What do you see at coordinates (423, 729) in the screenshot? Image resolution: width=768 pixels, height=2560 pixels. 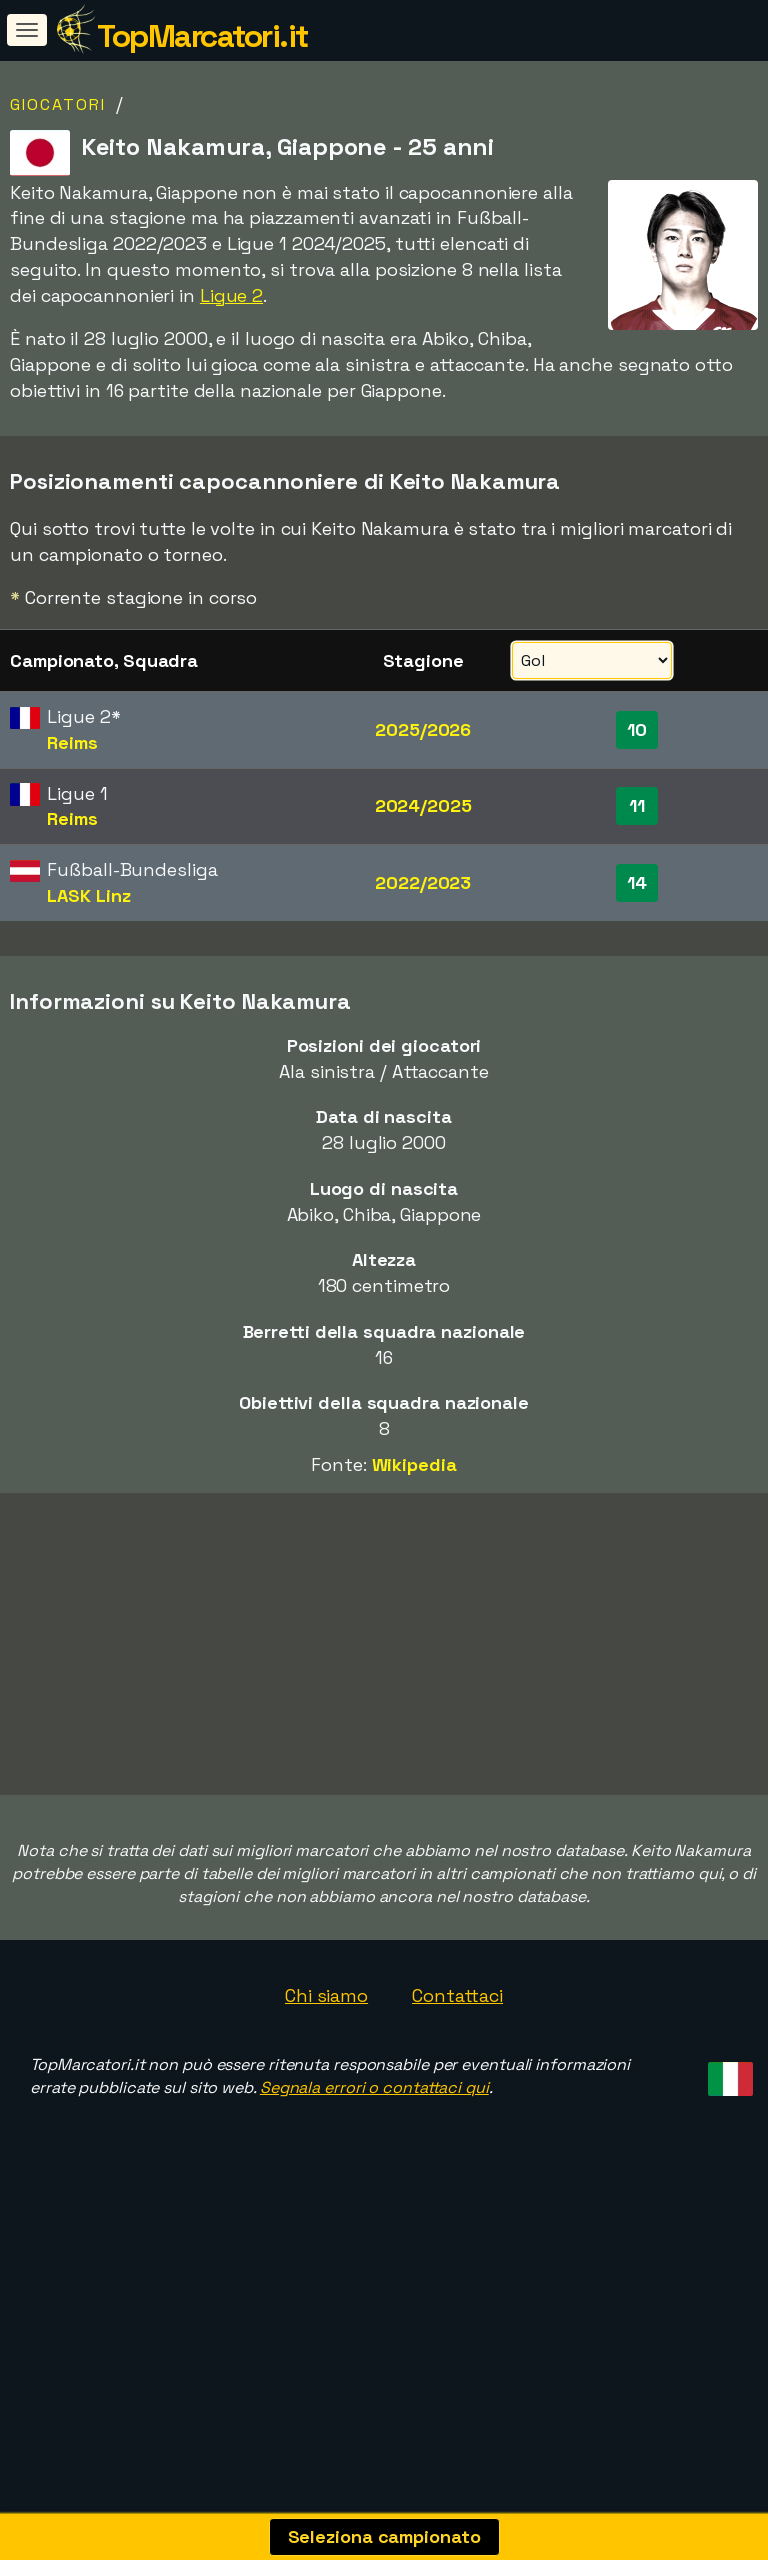 I see `2025/2026` at bounding box center [423, 729].